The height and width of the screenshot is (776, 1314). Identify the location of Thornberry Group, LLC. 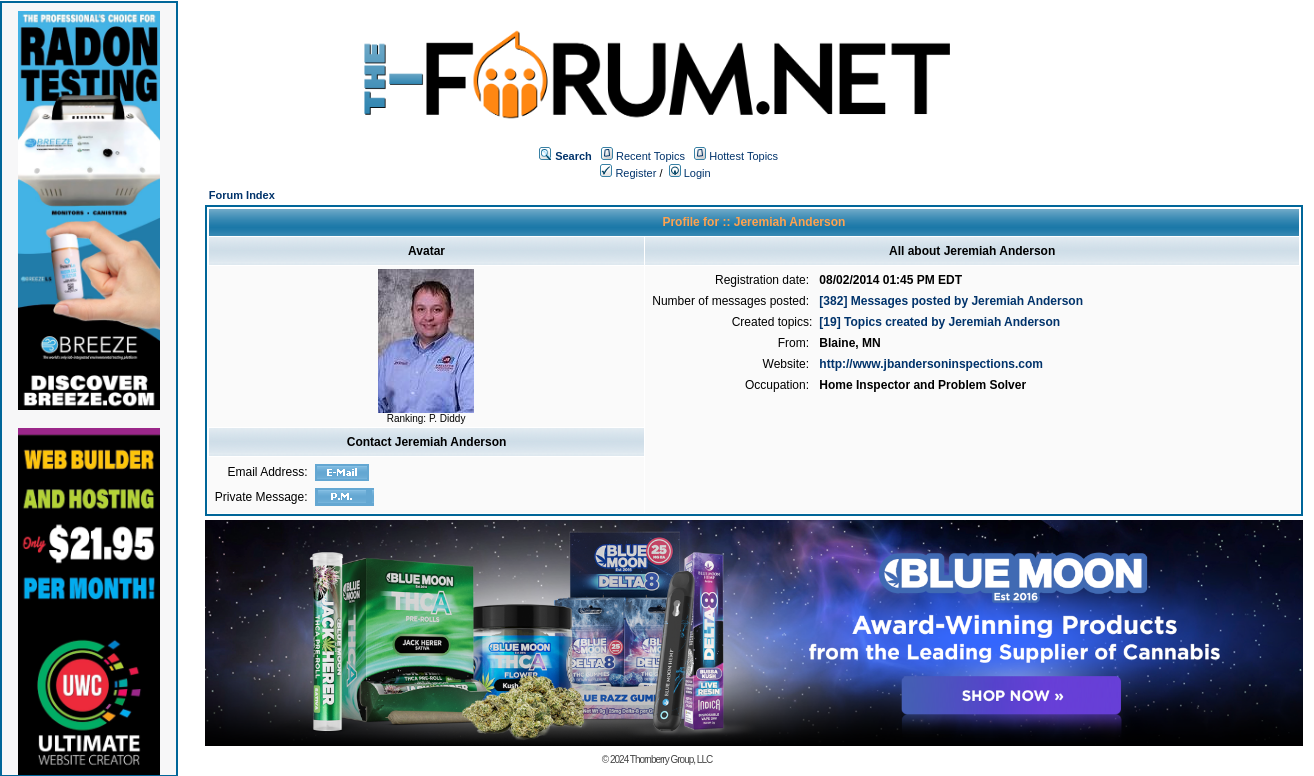
(671, 759).